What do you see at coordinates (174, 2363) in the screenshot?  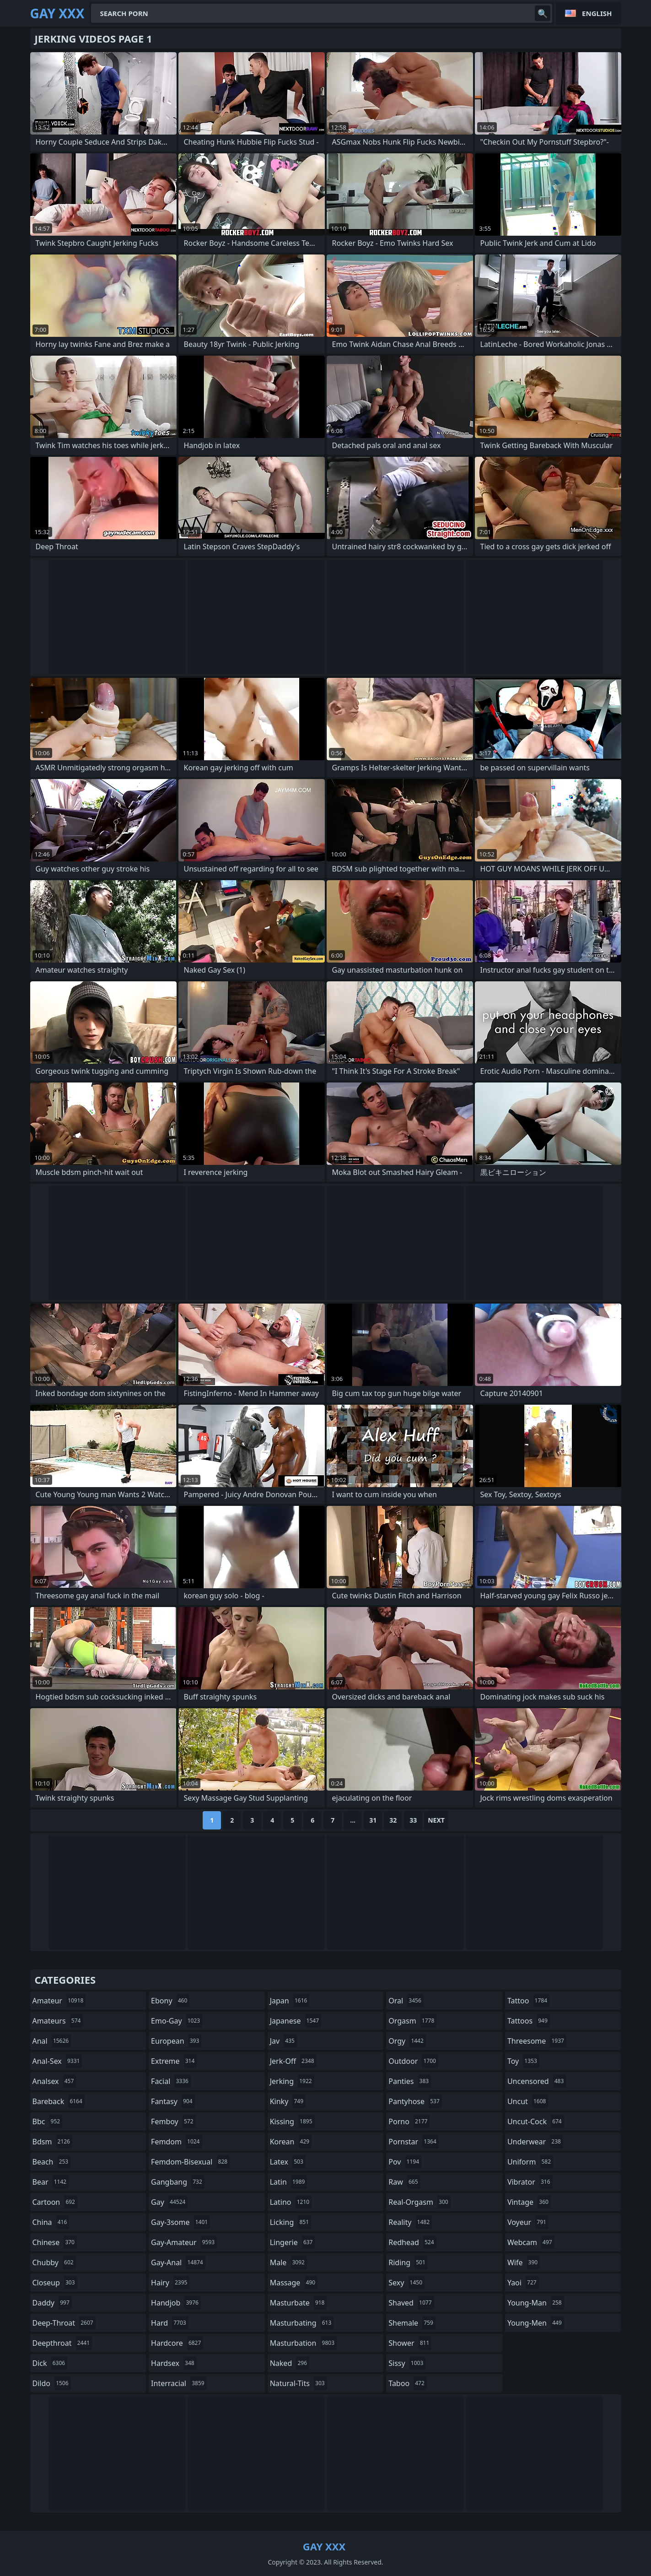 I see `hardsex` at bounding box center [174, 2363].